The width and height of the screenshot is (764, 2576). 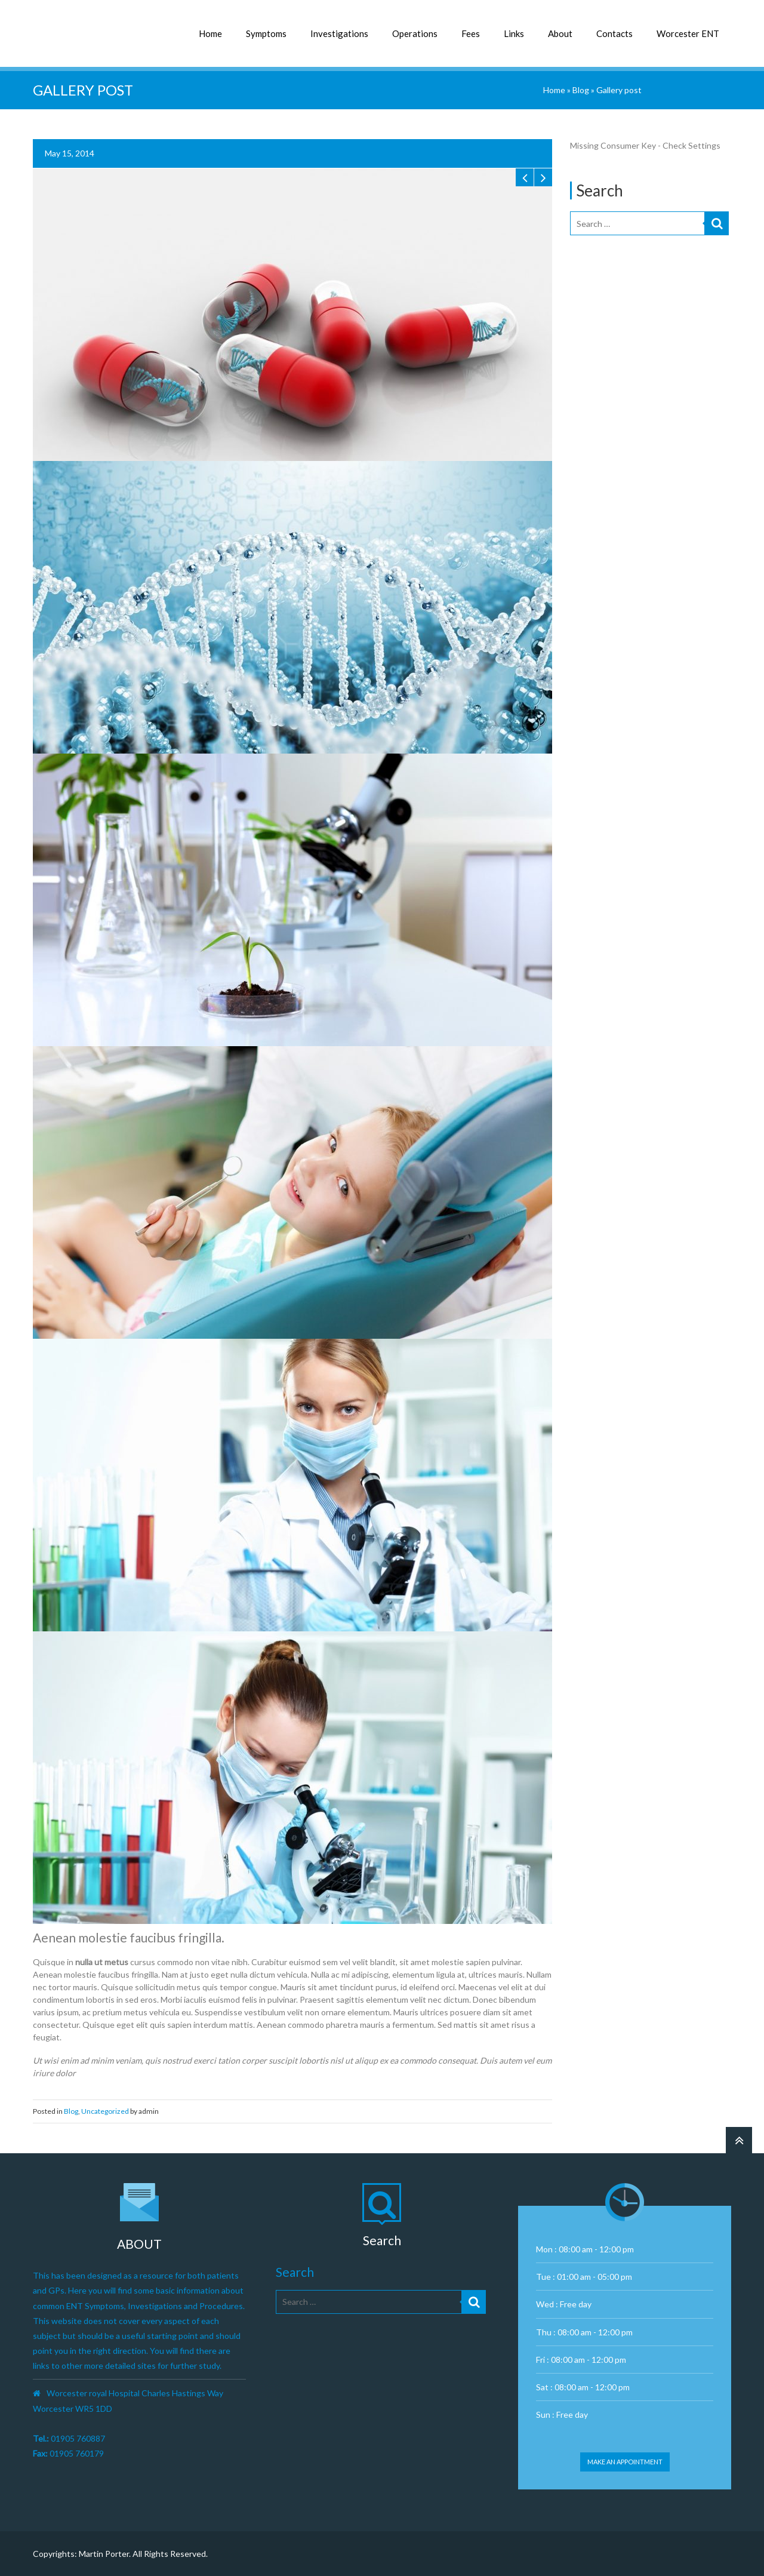 I want to click on Contacts, so click(x=614, y=33).